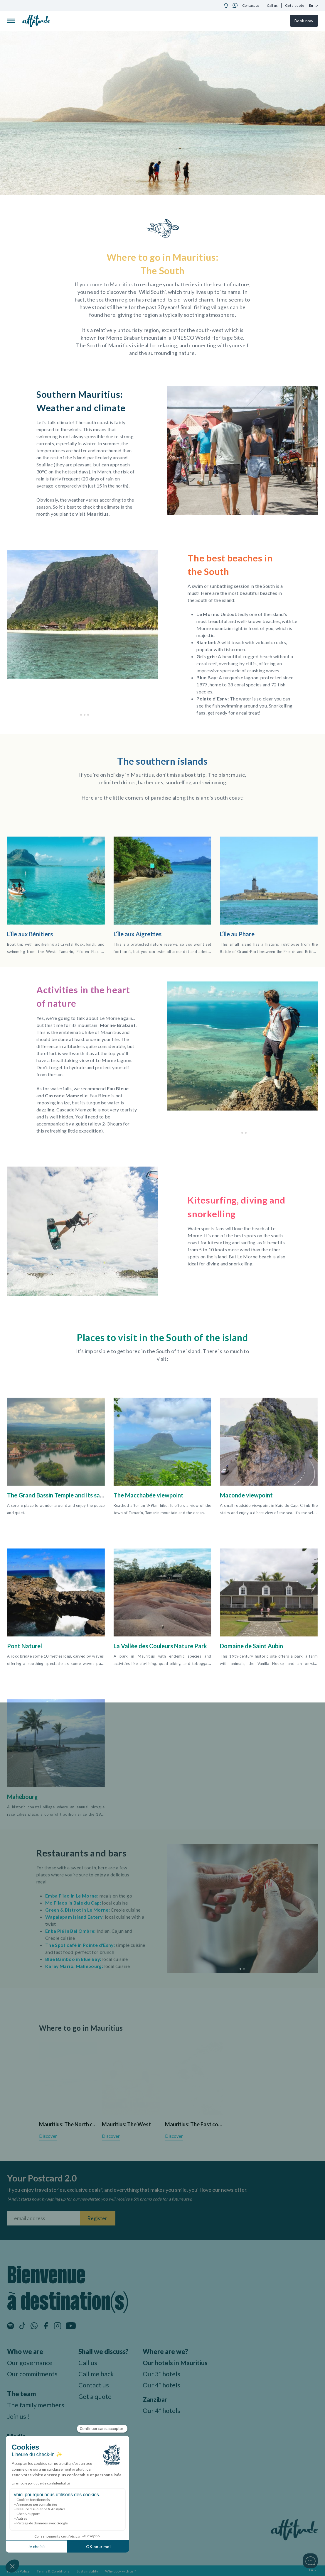 The height and width of the screenshot is (2576, 325). What do you see at coordinates (73, 1902) in the screenshot?
I see `Mo Filaos in Baie du Cap:` at bounding box center [73, 1902].